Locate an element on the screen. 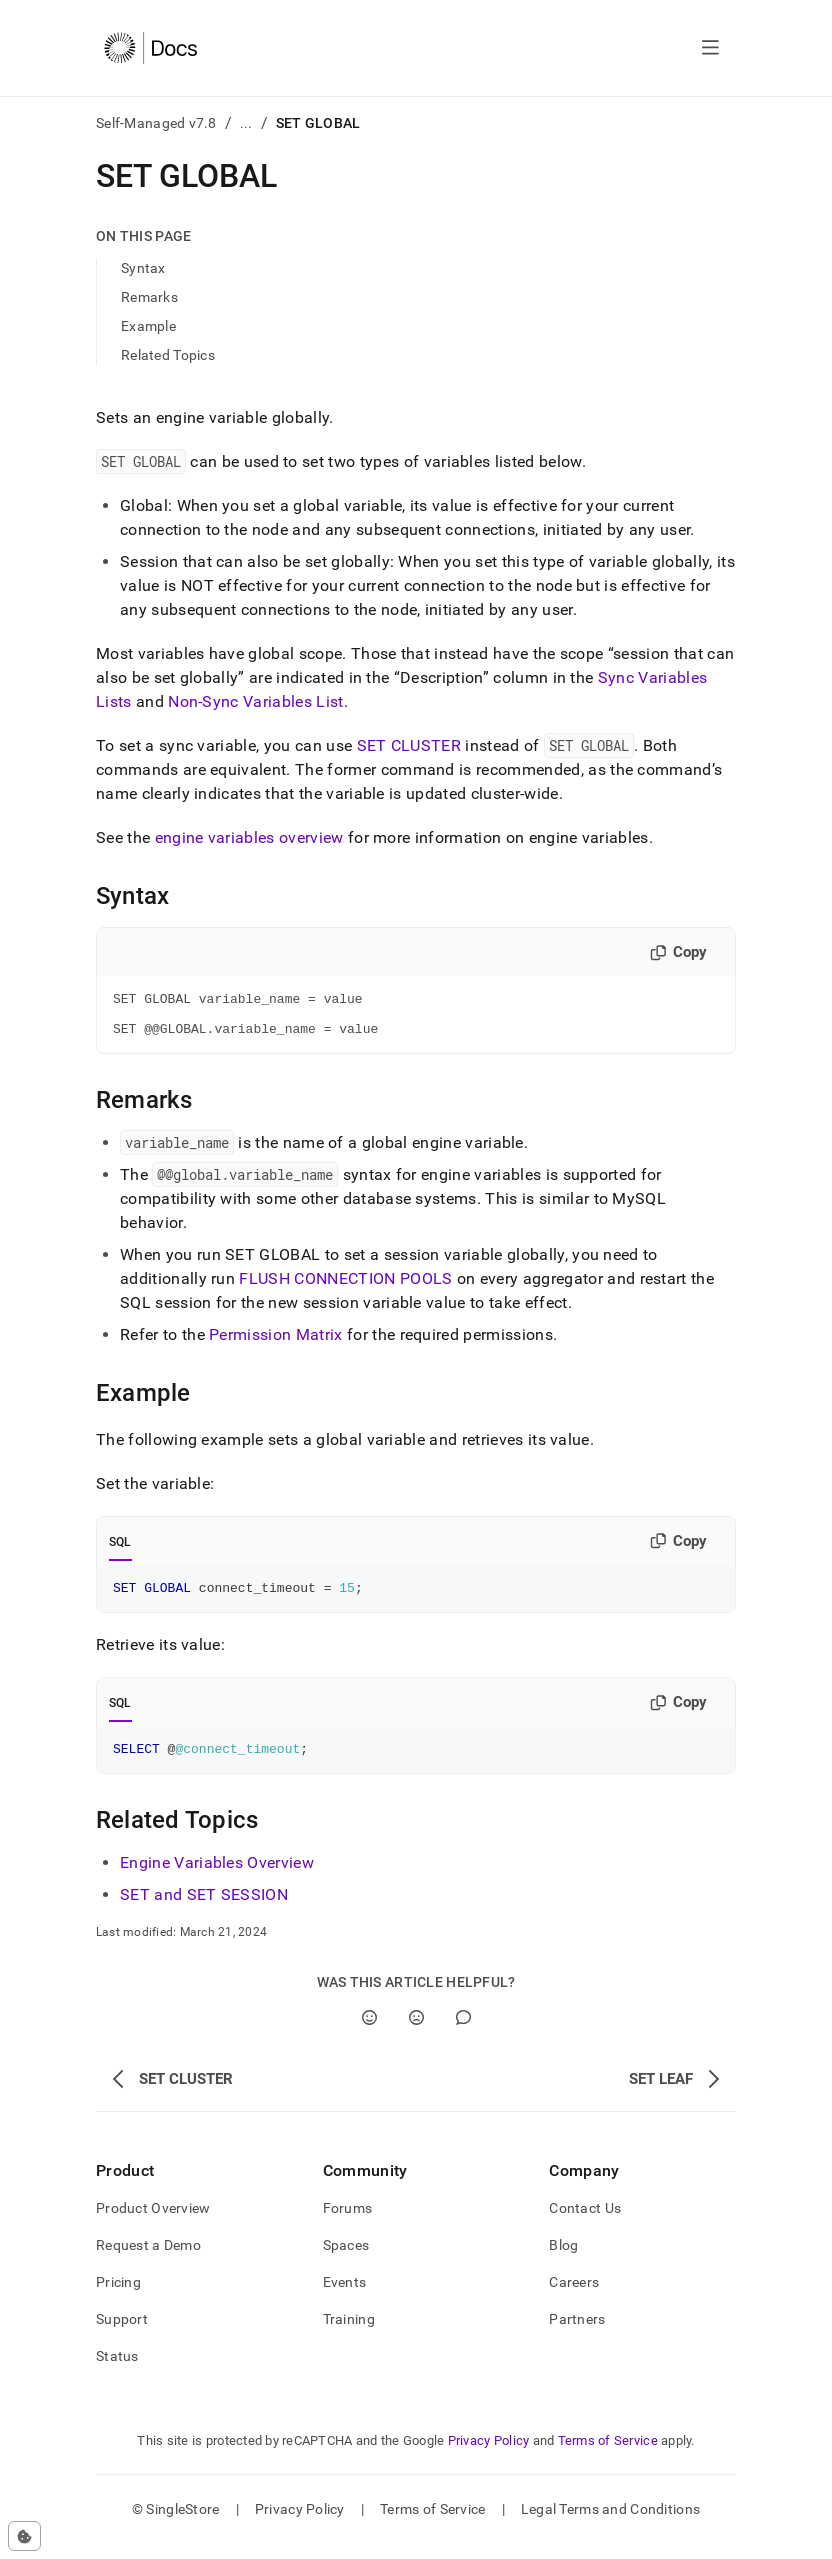 This screenshot has height=2559, width=832. Pricing is located at coordinates (118, 2297).